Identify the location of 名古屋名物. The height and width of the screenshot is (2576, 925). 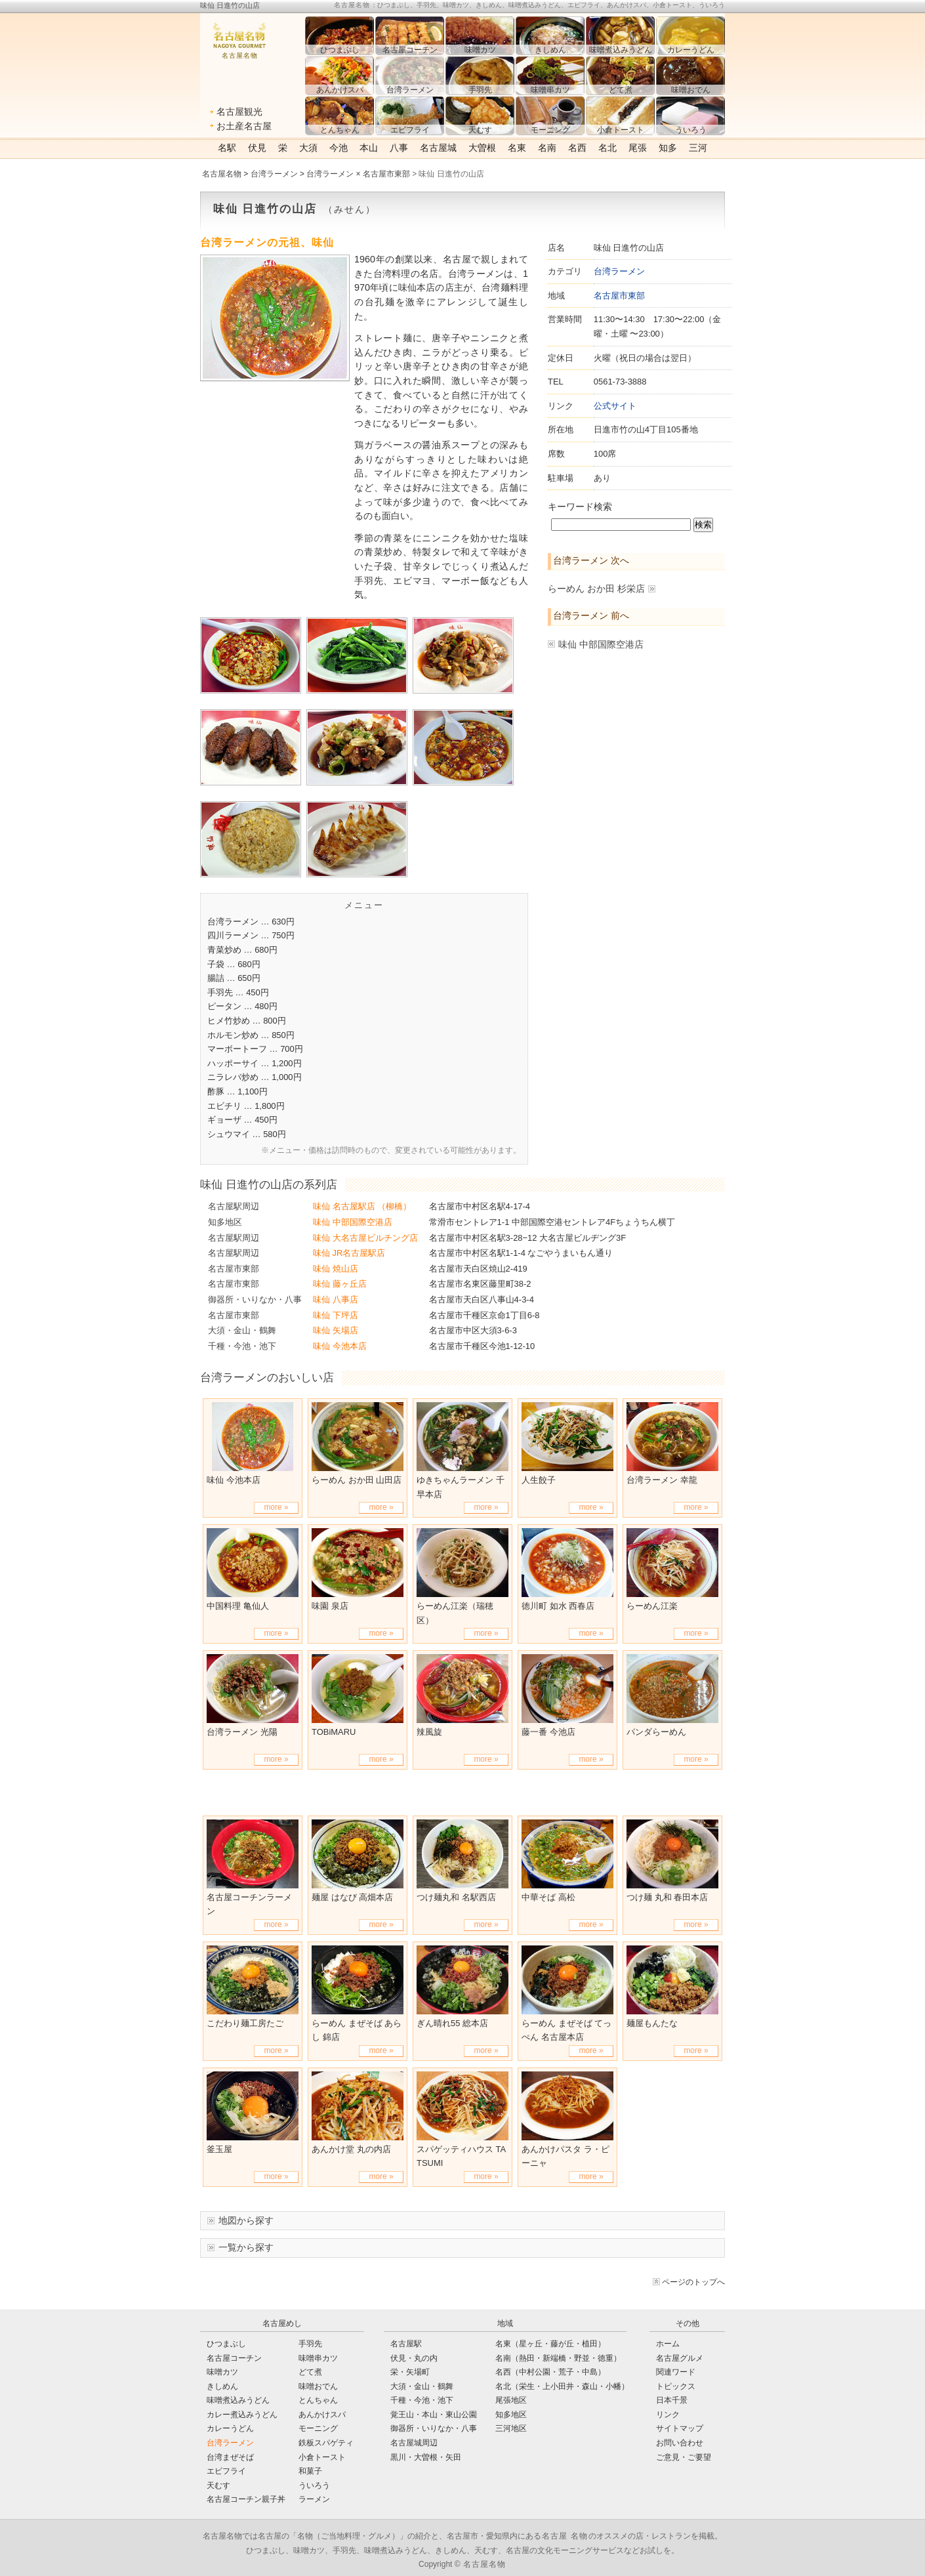
(221, 173).